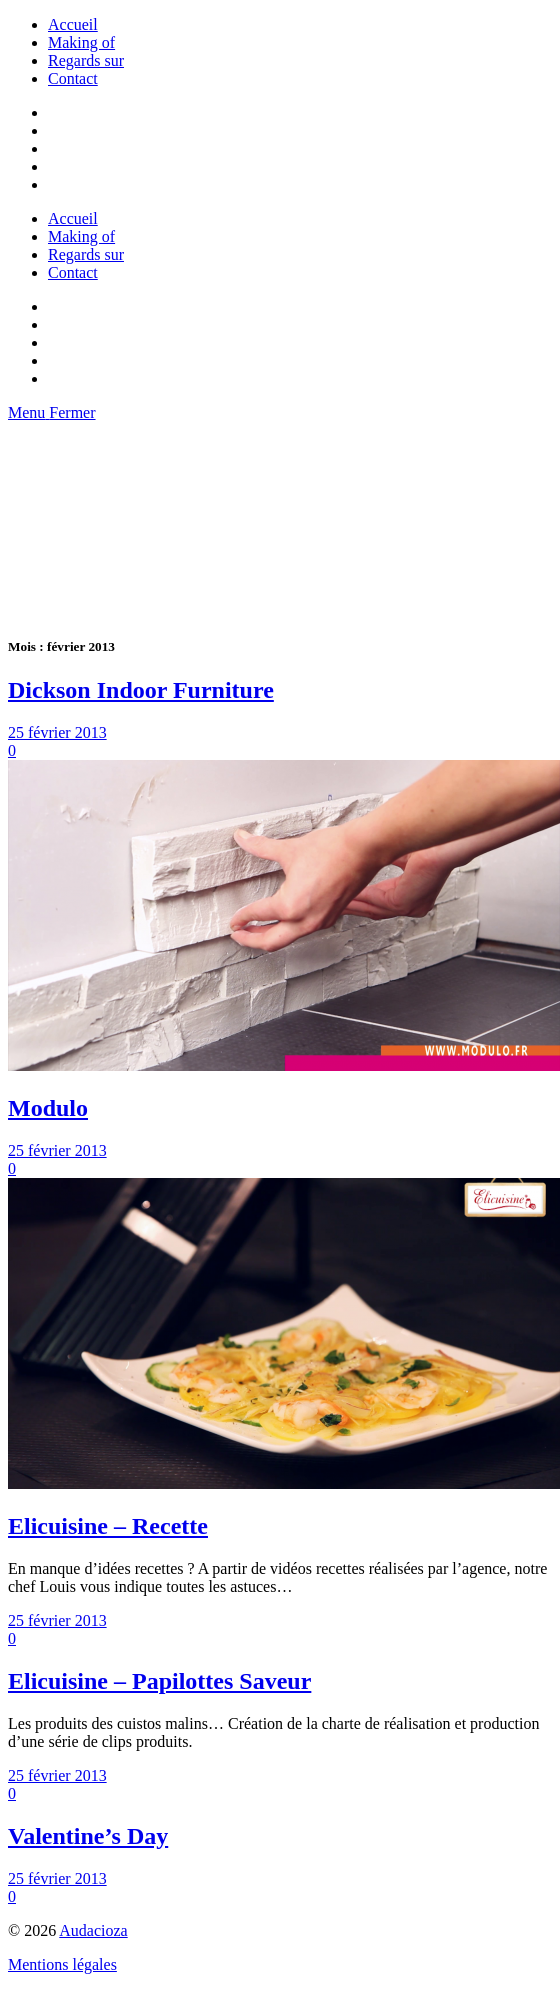 The width and height of the screenshot is (560, 1990). I want to click on Dickson Indoor Furniture, so click(141, 690).